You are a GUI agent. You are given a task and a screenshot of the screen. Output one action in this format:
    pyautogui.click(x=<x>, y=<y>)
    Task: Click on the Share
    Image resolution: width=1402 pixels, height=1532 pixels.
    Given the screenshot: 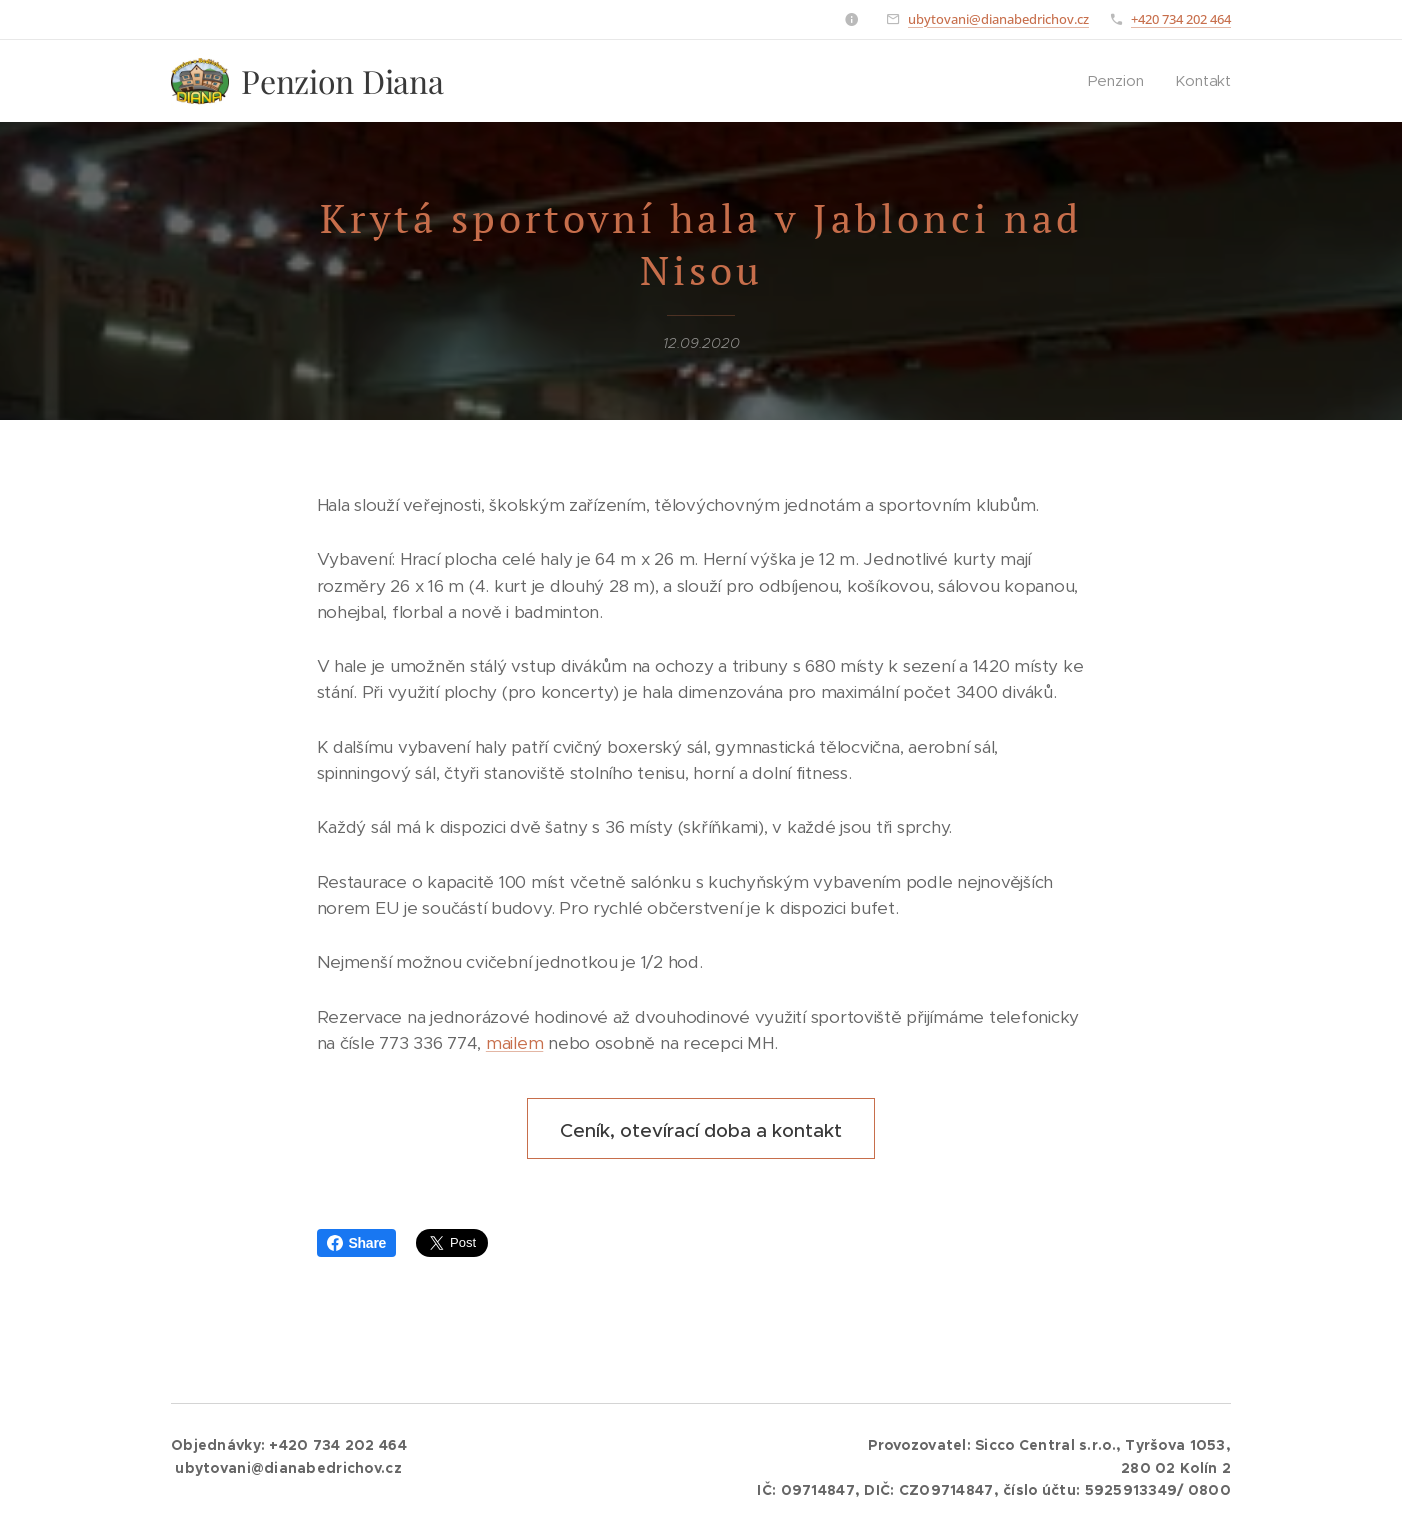 What is the action you would take?
    pyautogui.click(x=357, y=1243)
    